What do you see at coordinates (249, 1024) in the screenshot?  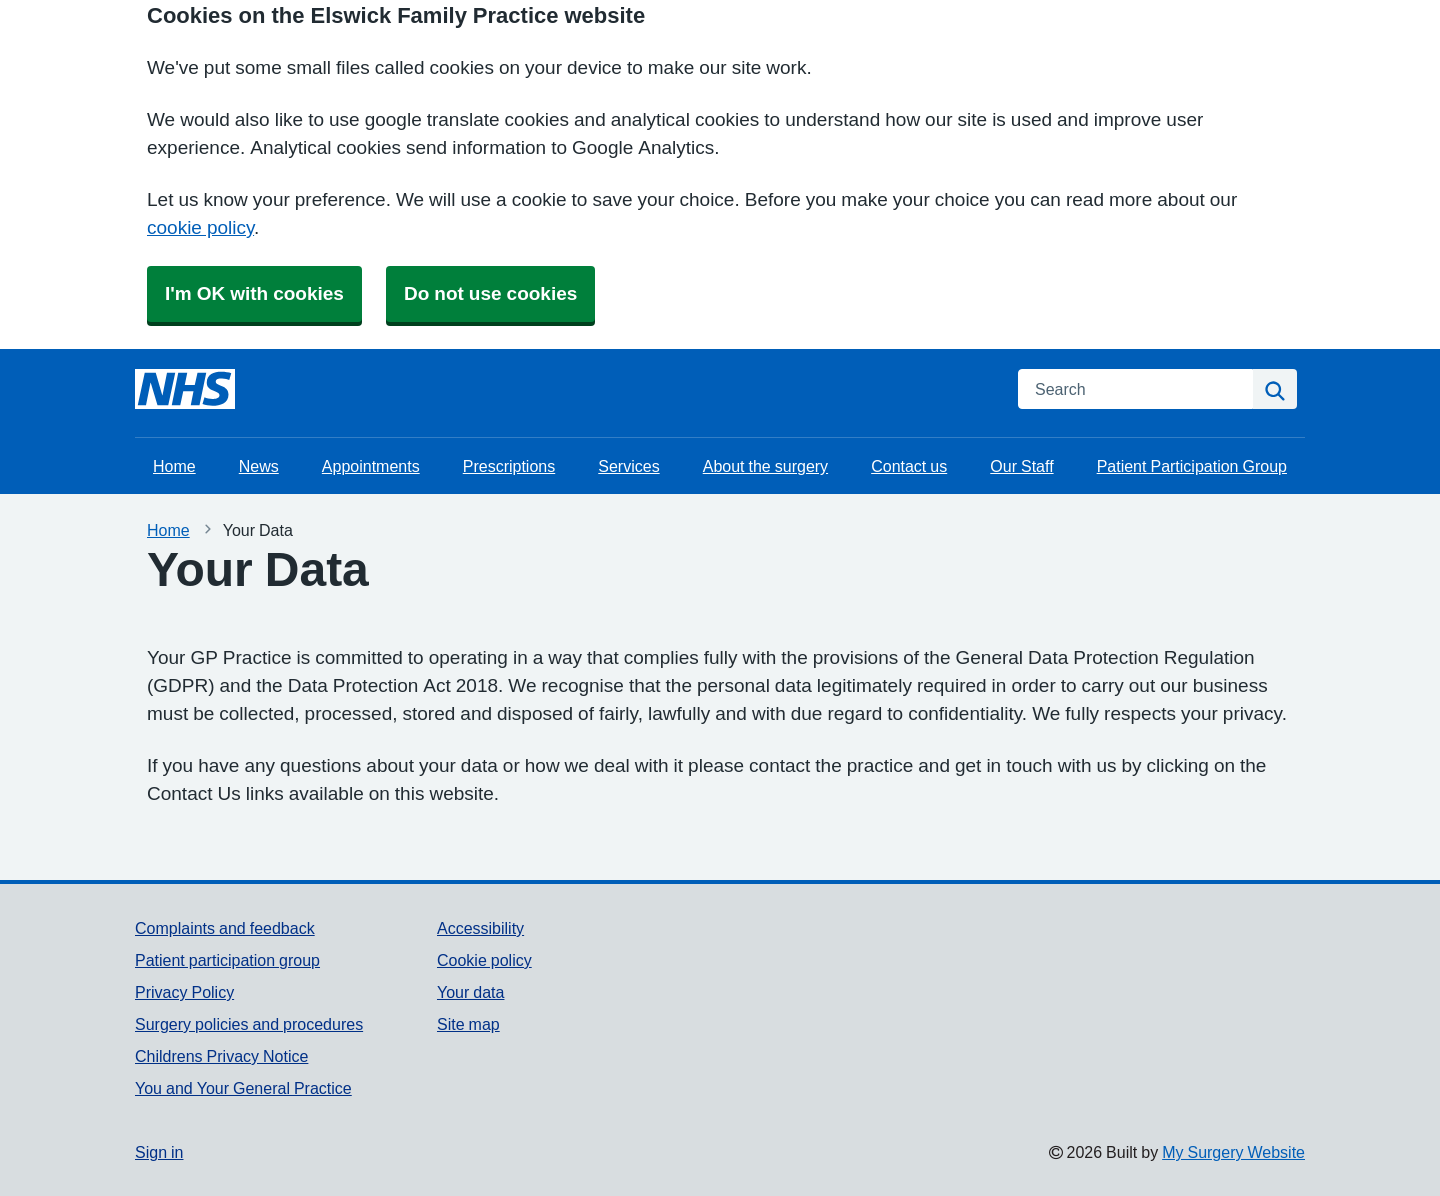 I see `Surgery policies and procedures` at bounding box center [249, 1024].